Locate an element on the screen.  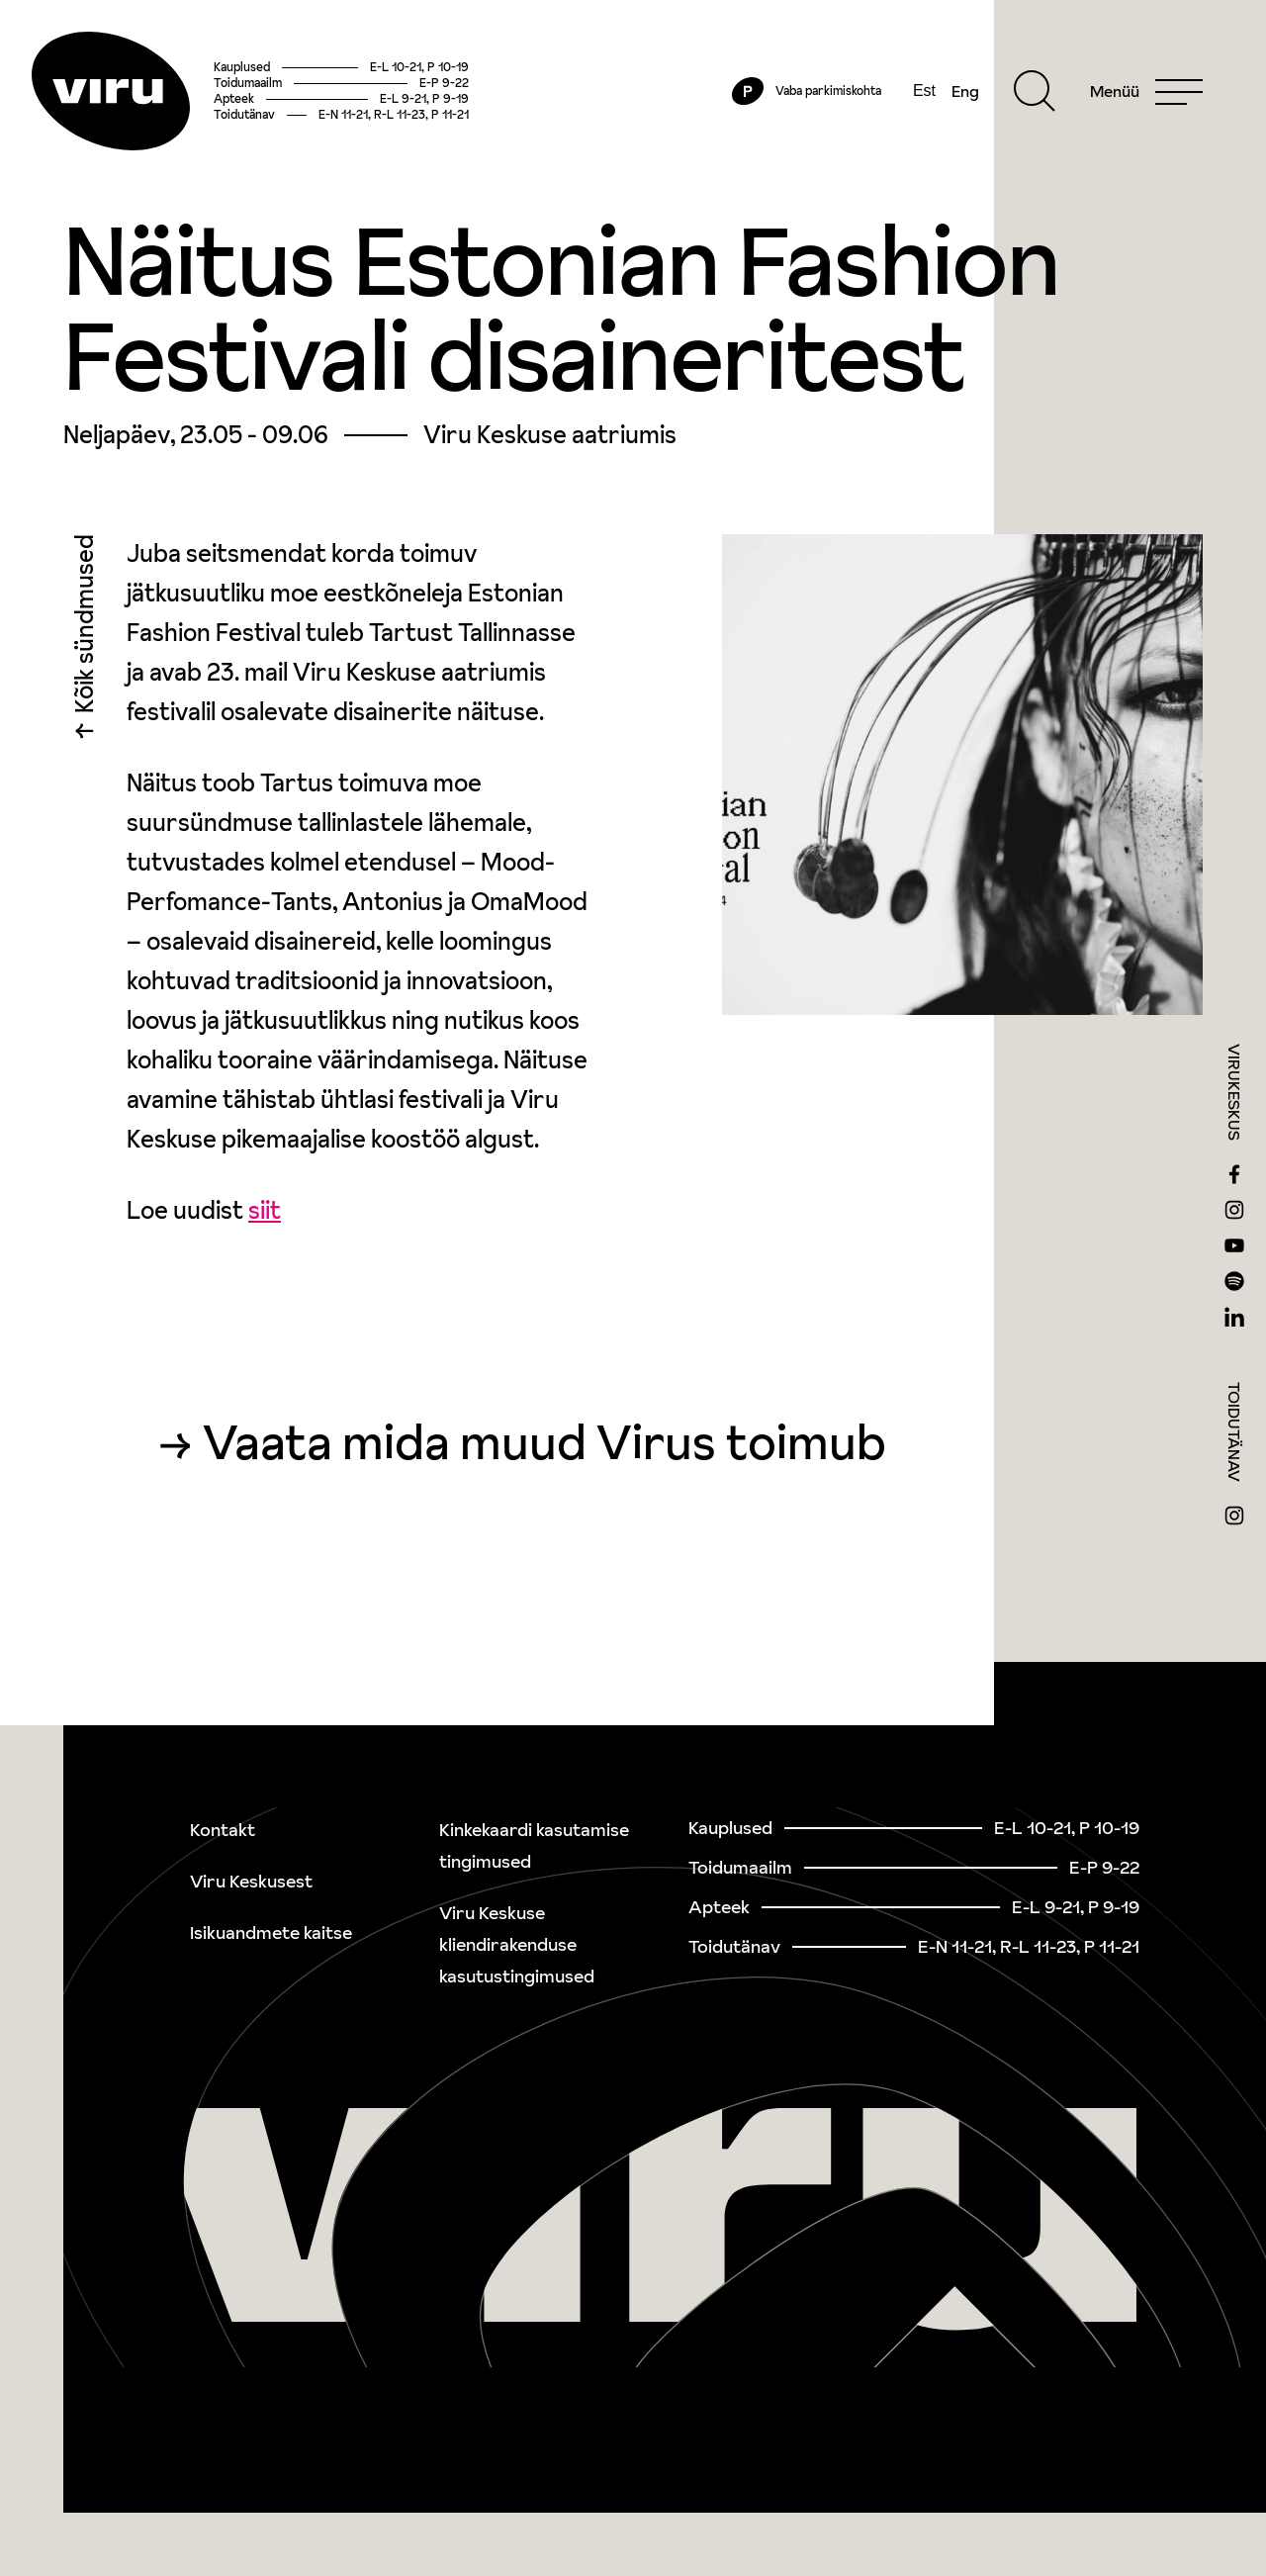
Viru Keskusest is located at coordinates (251, 1881).